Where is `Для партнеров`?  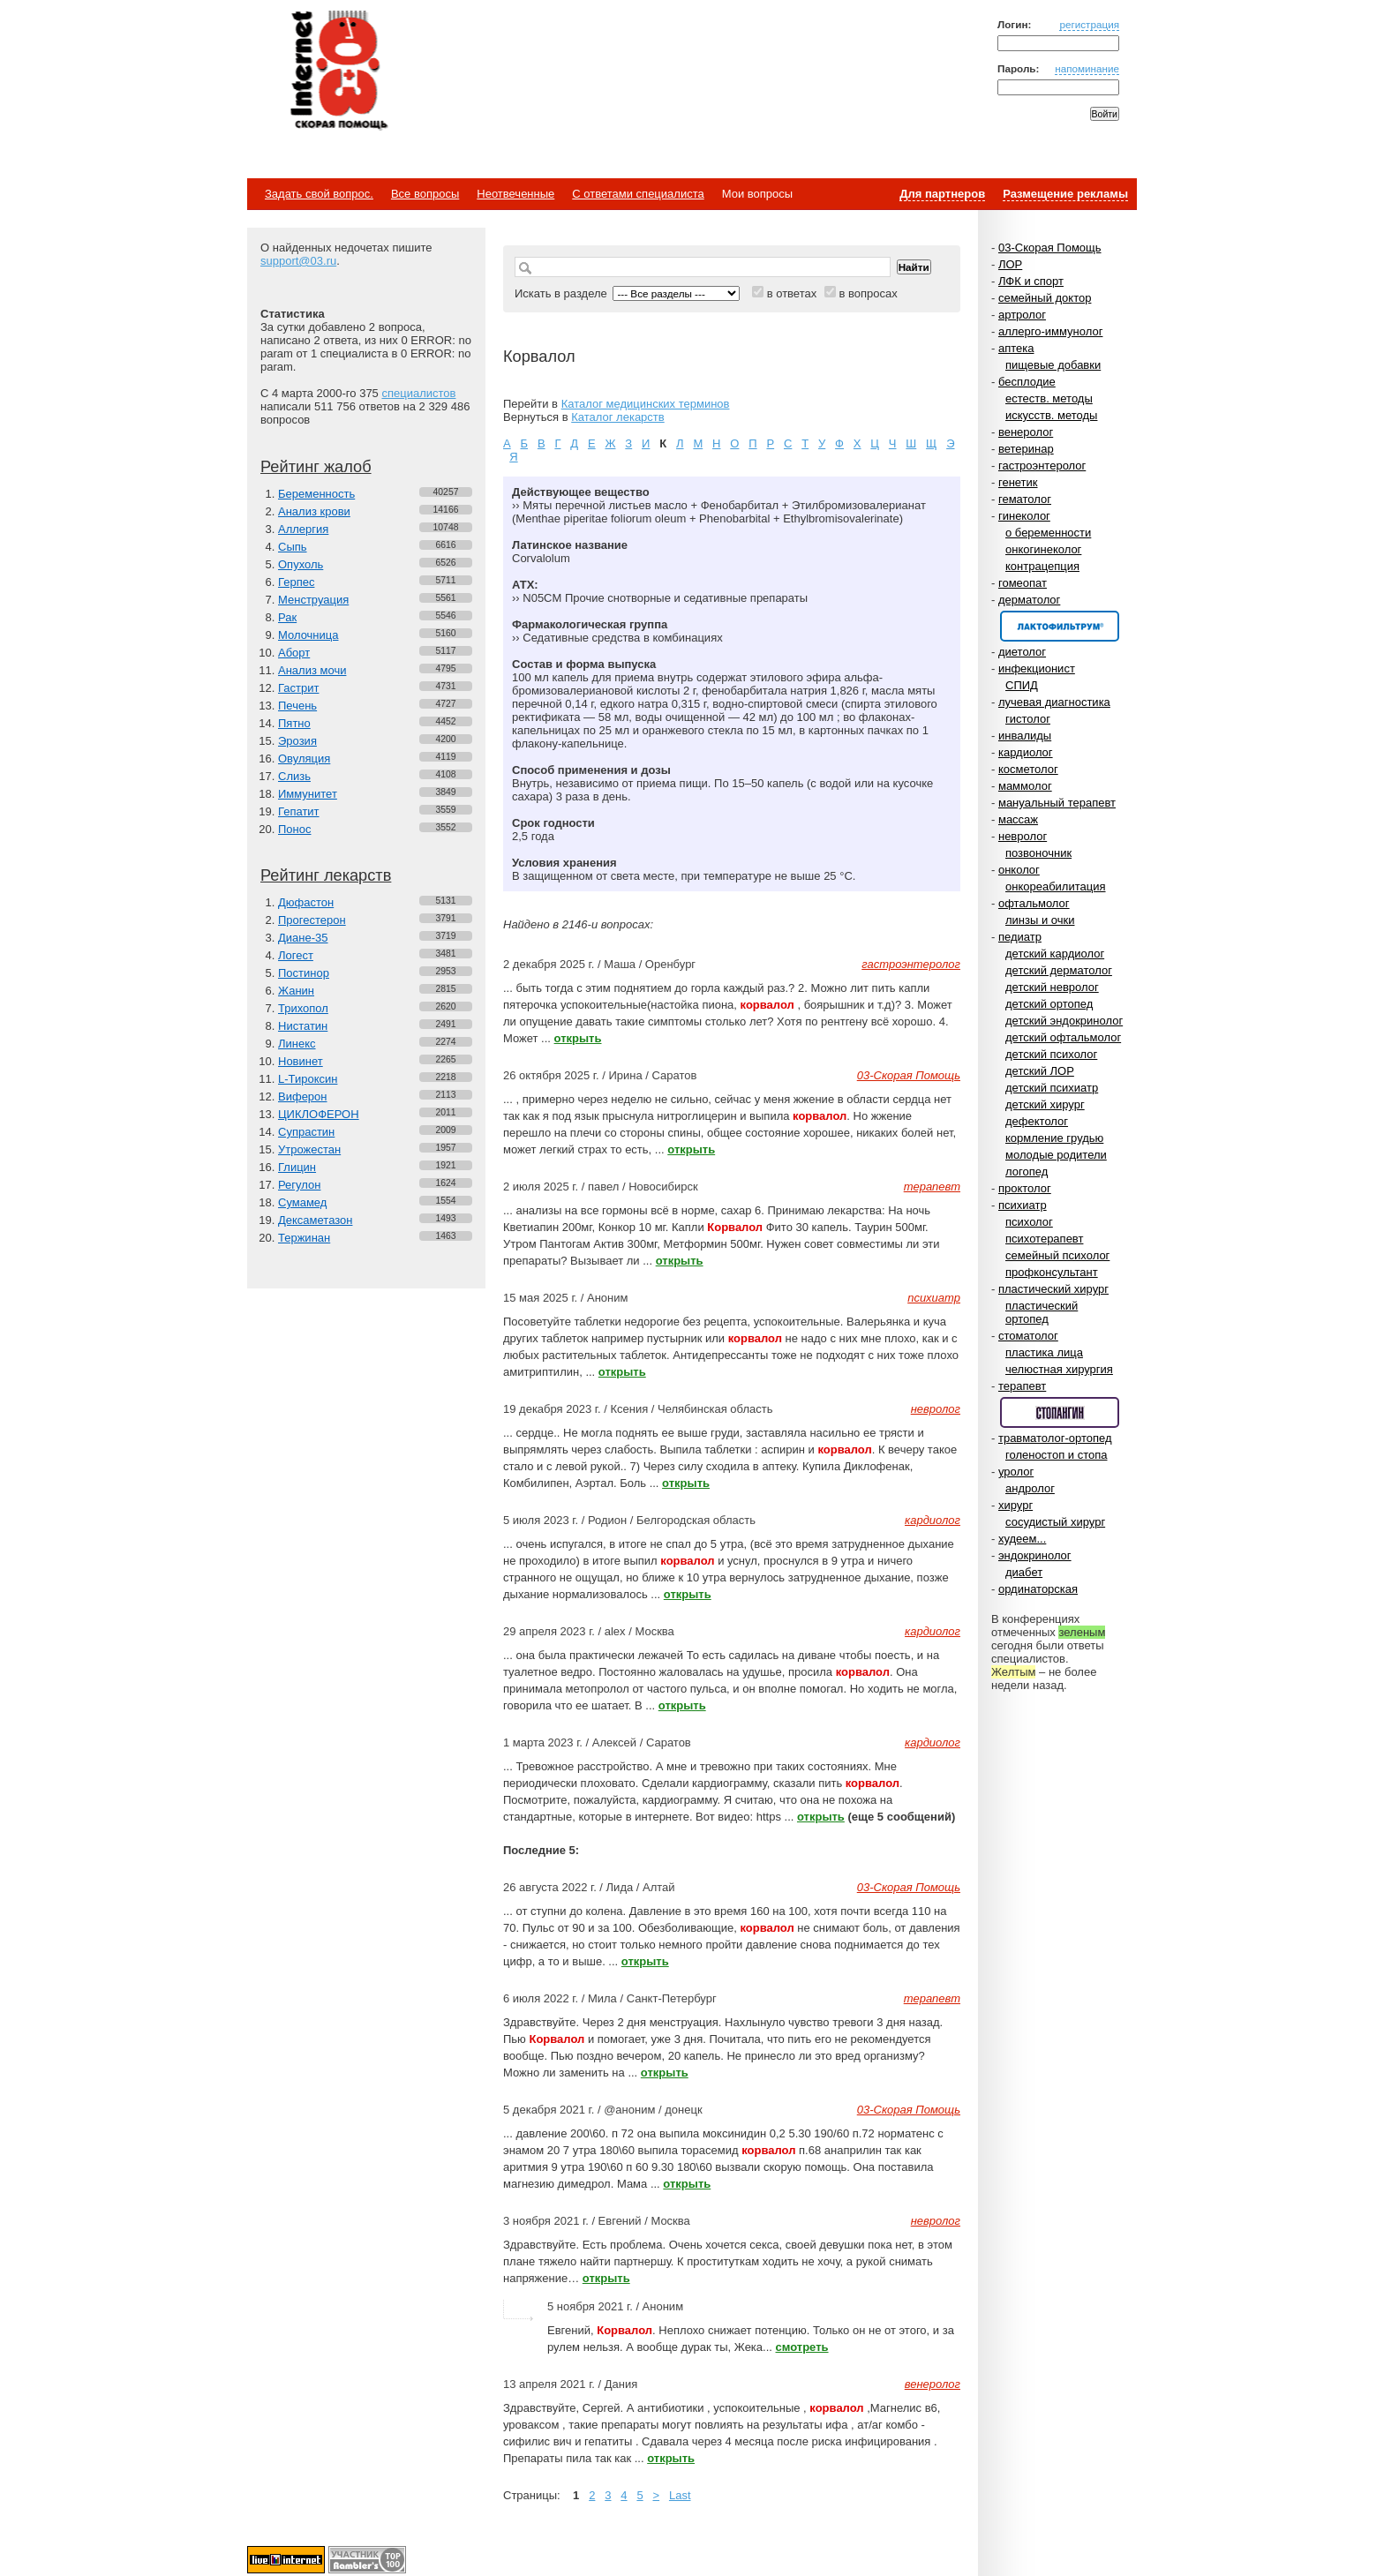
Для партнеров is located at coordinates (942, 193).